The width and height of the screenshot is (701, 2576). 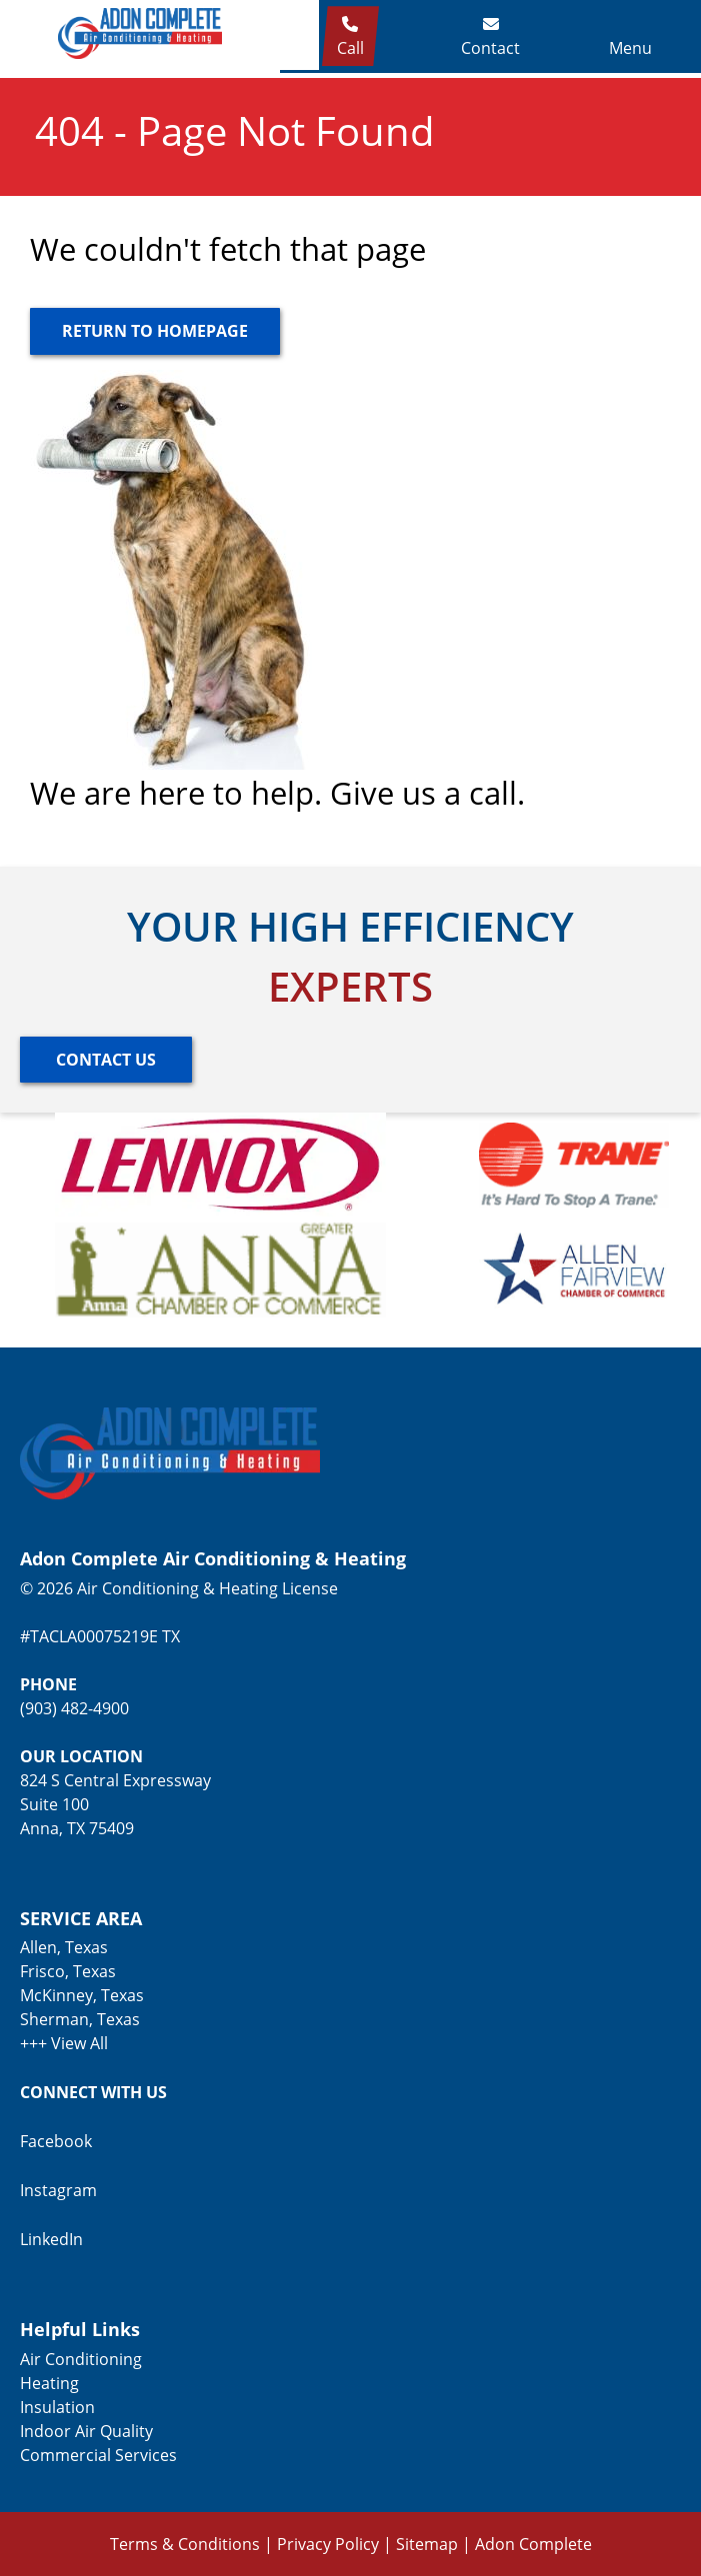 What do you see at coordinates (56, 2141) in the screenshot?
I see `Facebook` at bounding box center [56, 2141].